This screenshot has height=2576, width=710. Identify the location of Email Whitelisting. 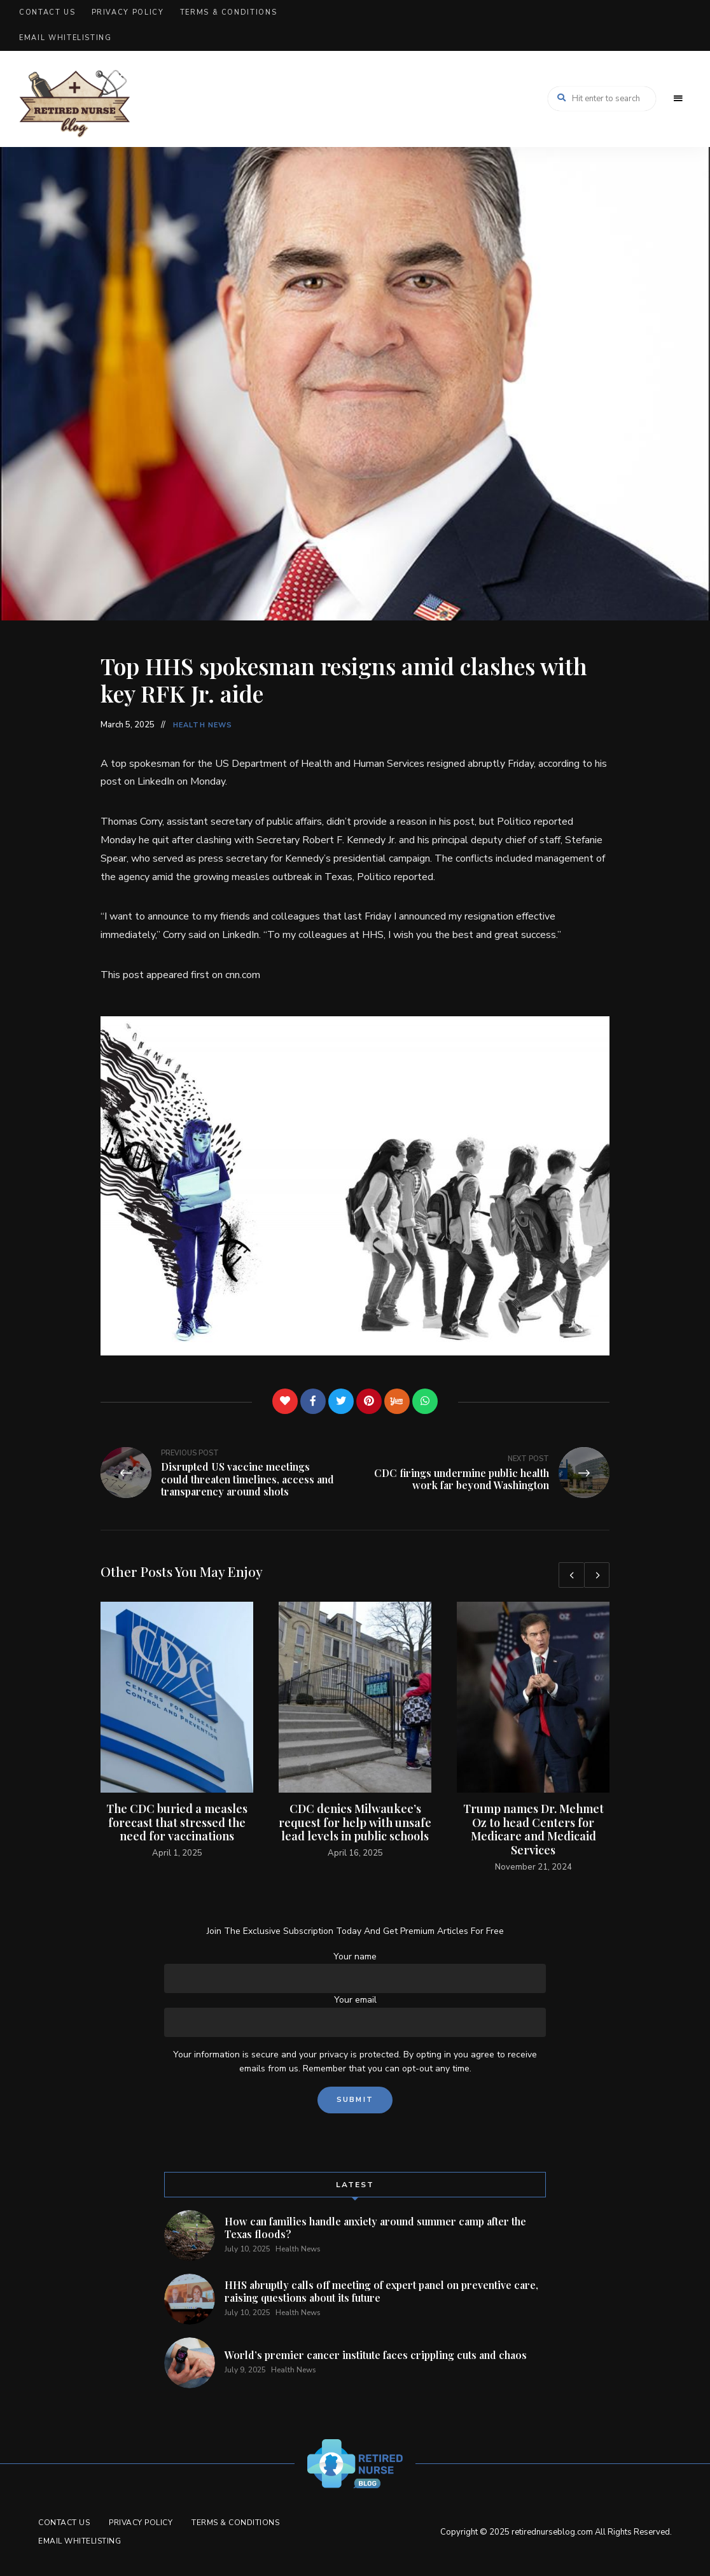
(65, 38).